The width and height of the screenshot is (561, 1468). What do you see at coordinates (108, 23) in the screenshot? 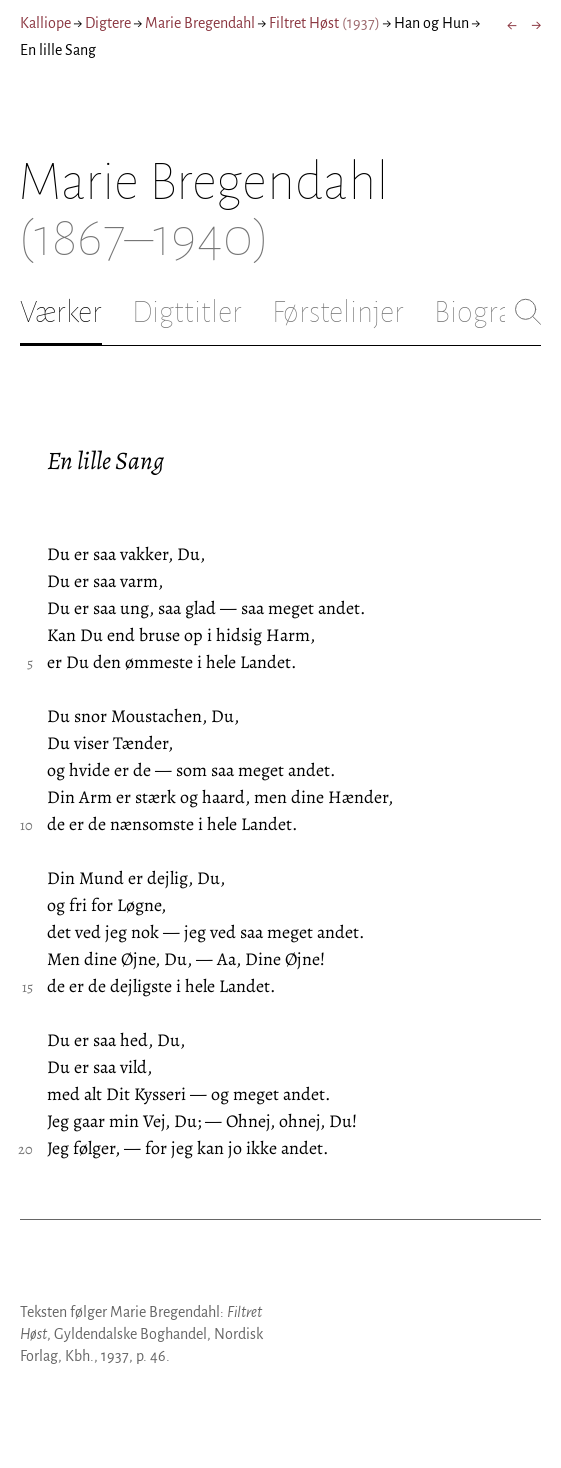
I see `Digtere` at bounding box center [108, 23].